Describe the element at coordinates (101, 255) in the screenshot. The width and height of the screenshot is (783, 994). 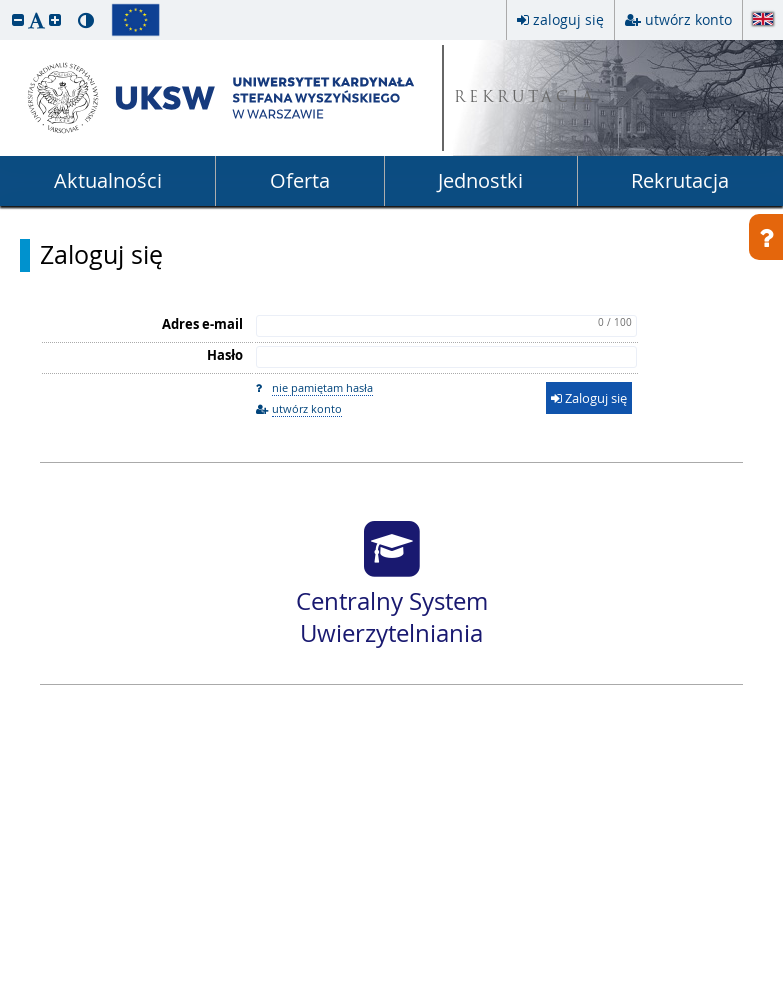
I see `Zaloguj się` at that location.